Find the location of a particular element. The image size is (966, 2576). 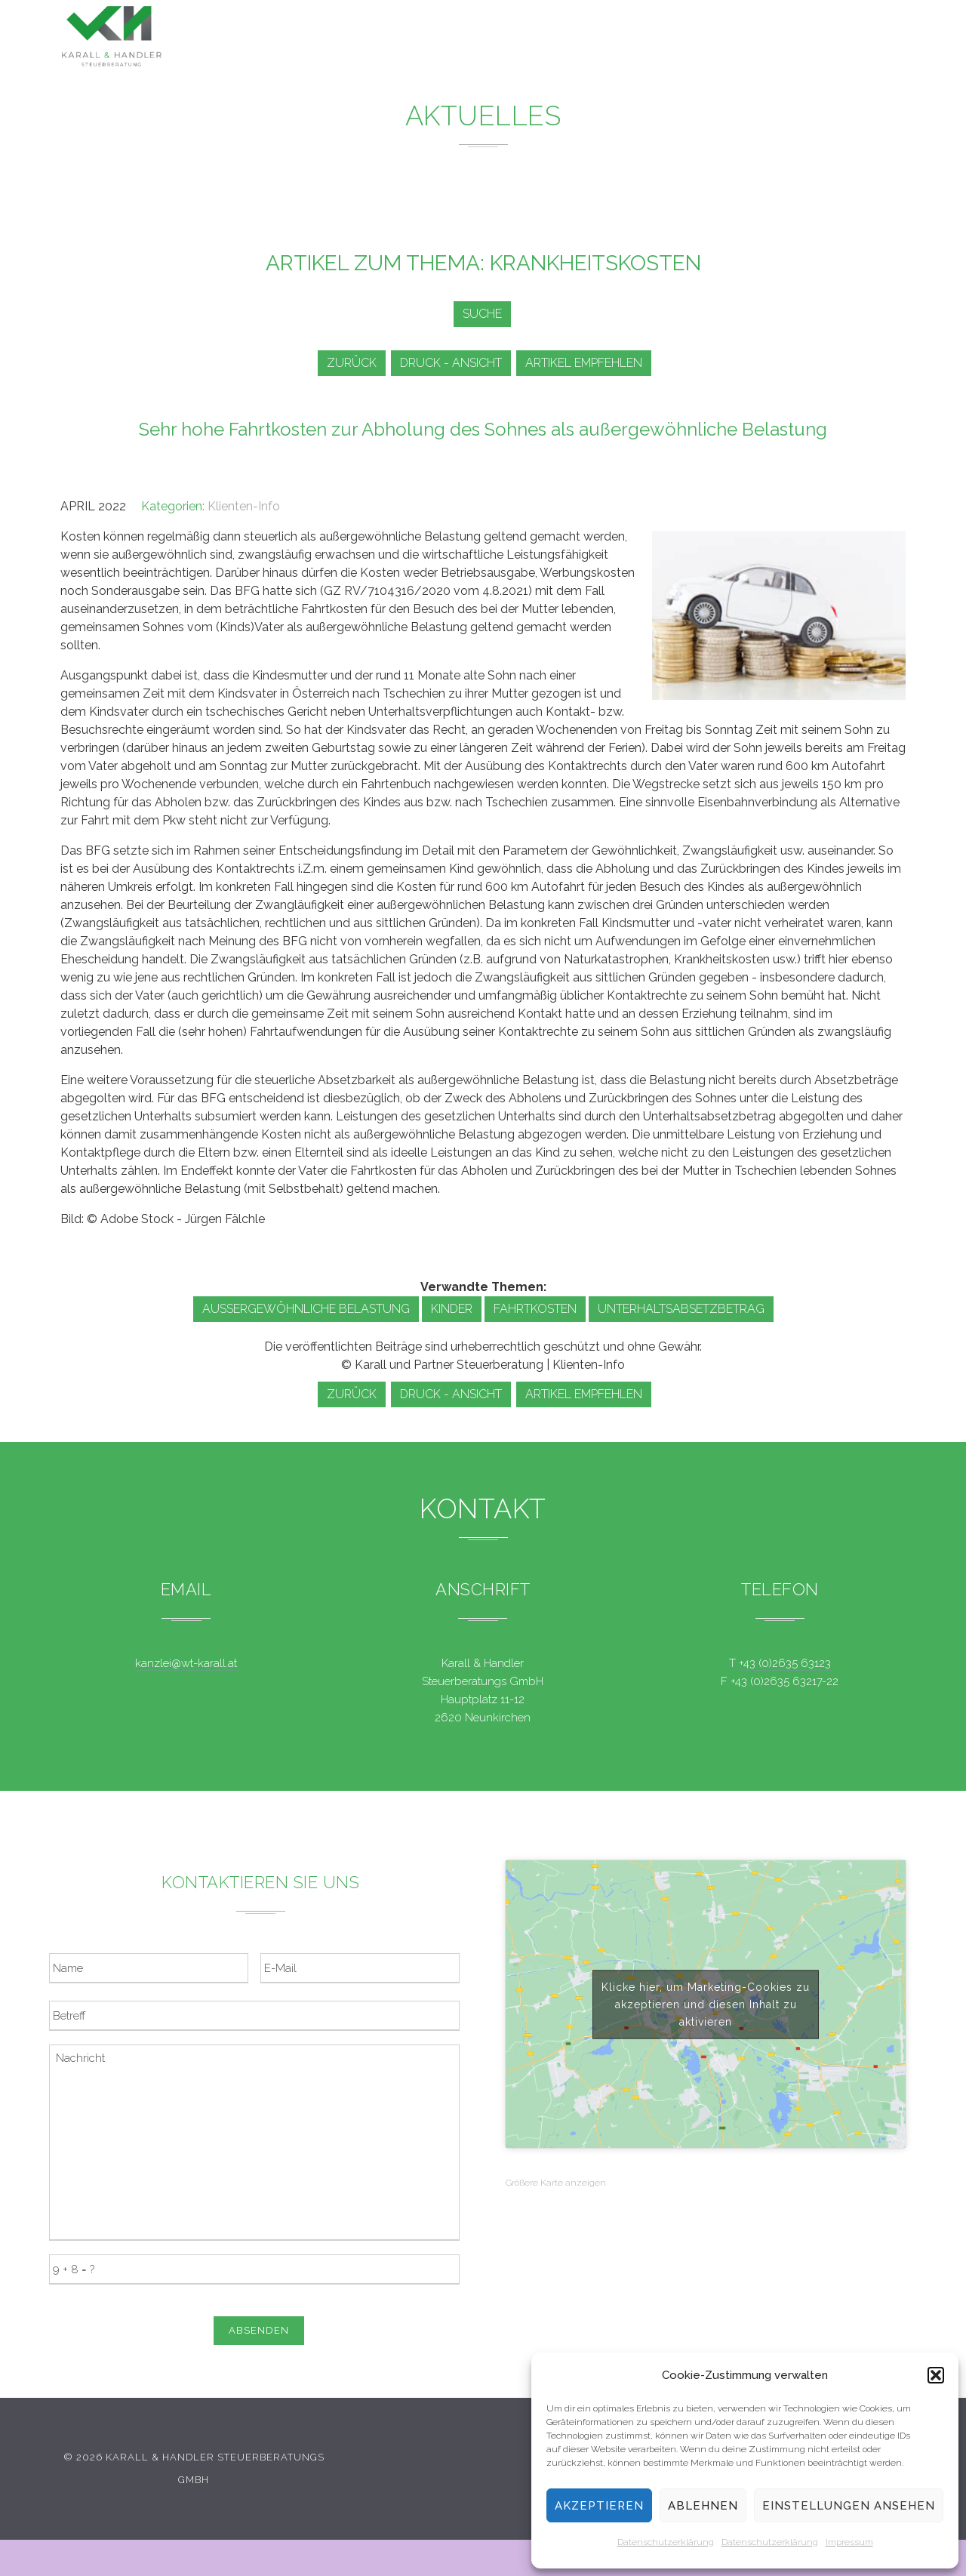

Suche is located at coordinates (479, 314).